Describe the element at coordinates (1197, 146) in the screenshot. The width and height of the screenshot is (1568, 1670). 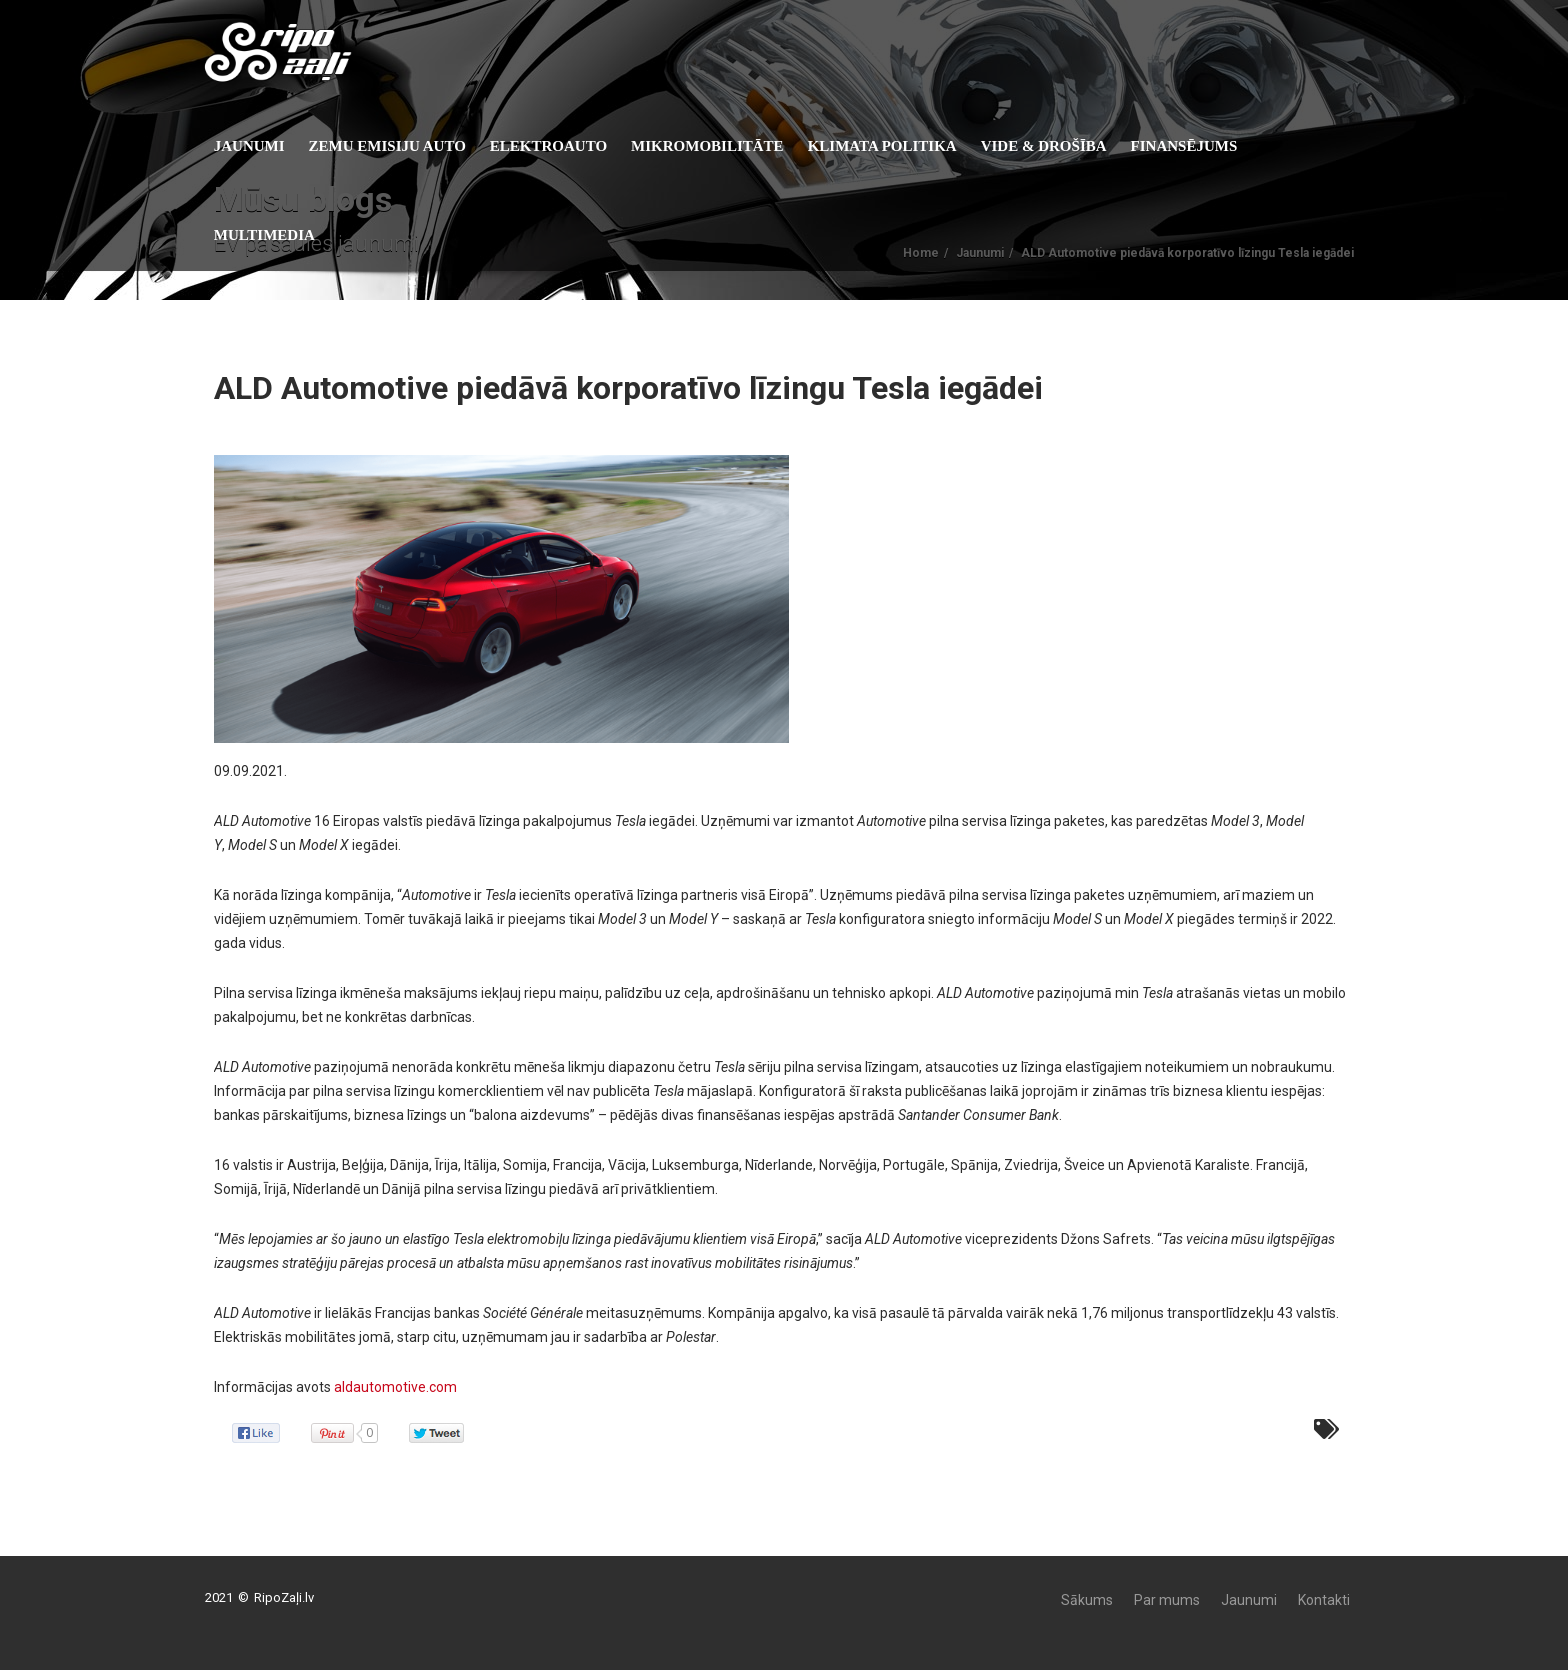
I see `Finansējums` at that location.